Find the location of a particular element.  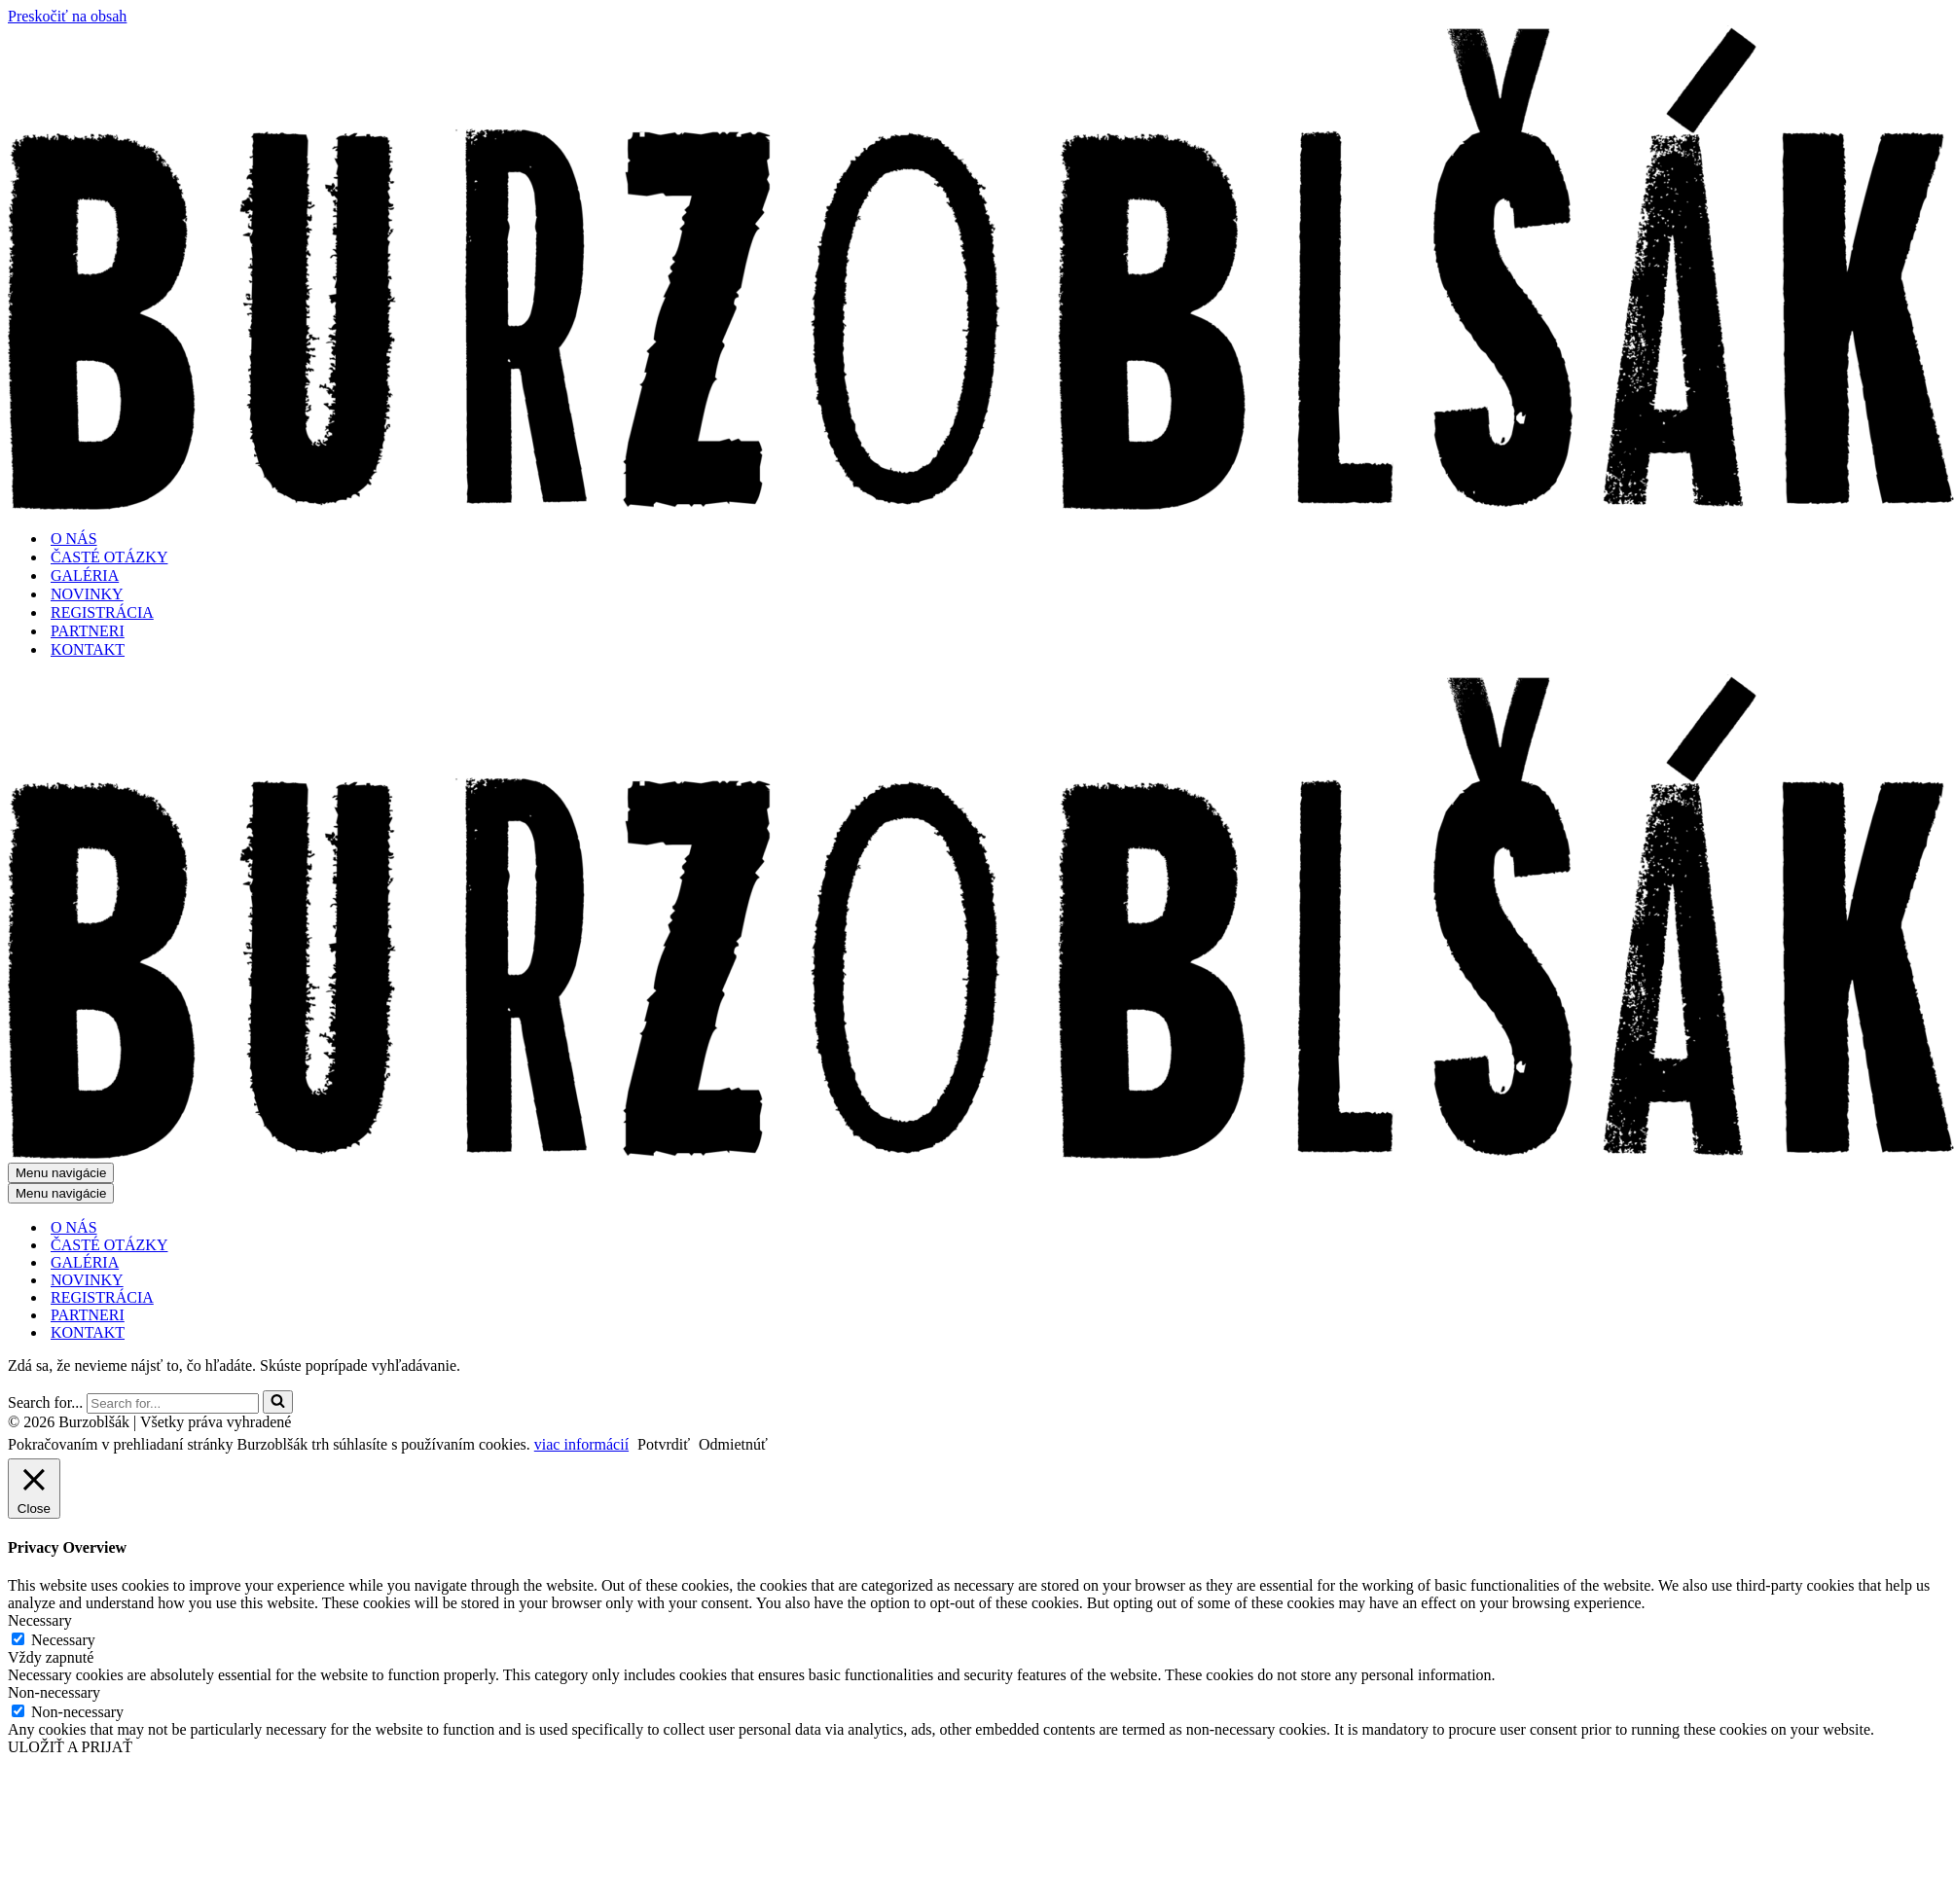

[Hľadať] is located at coordinates (173, 1403).